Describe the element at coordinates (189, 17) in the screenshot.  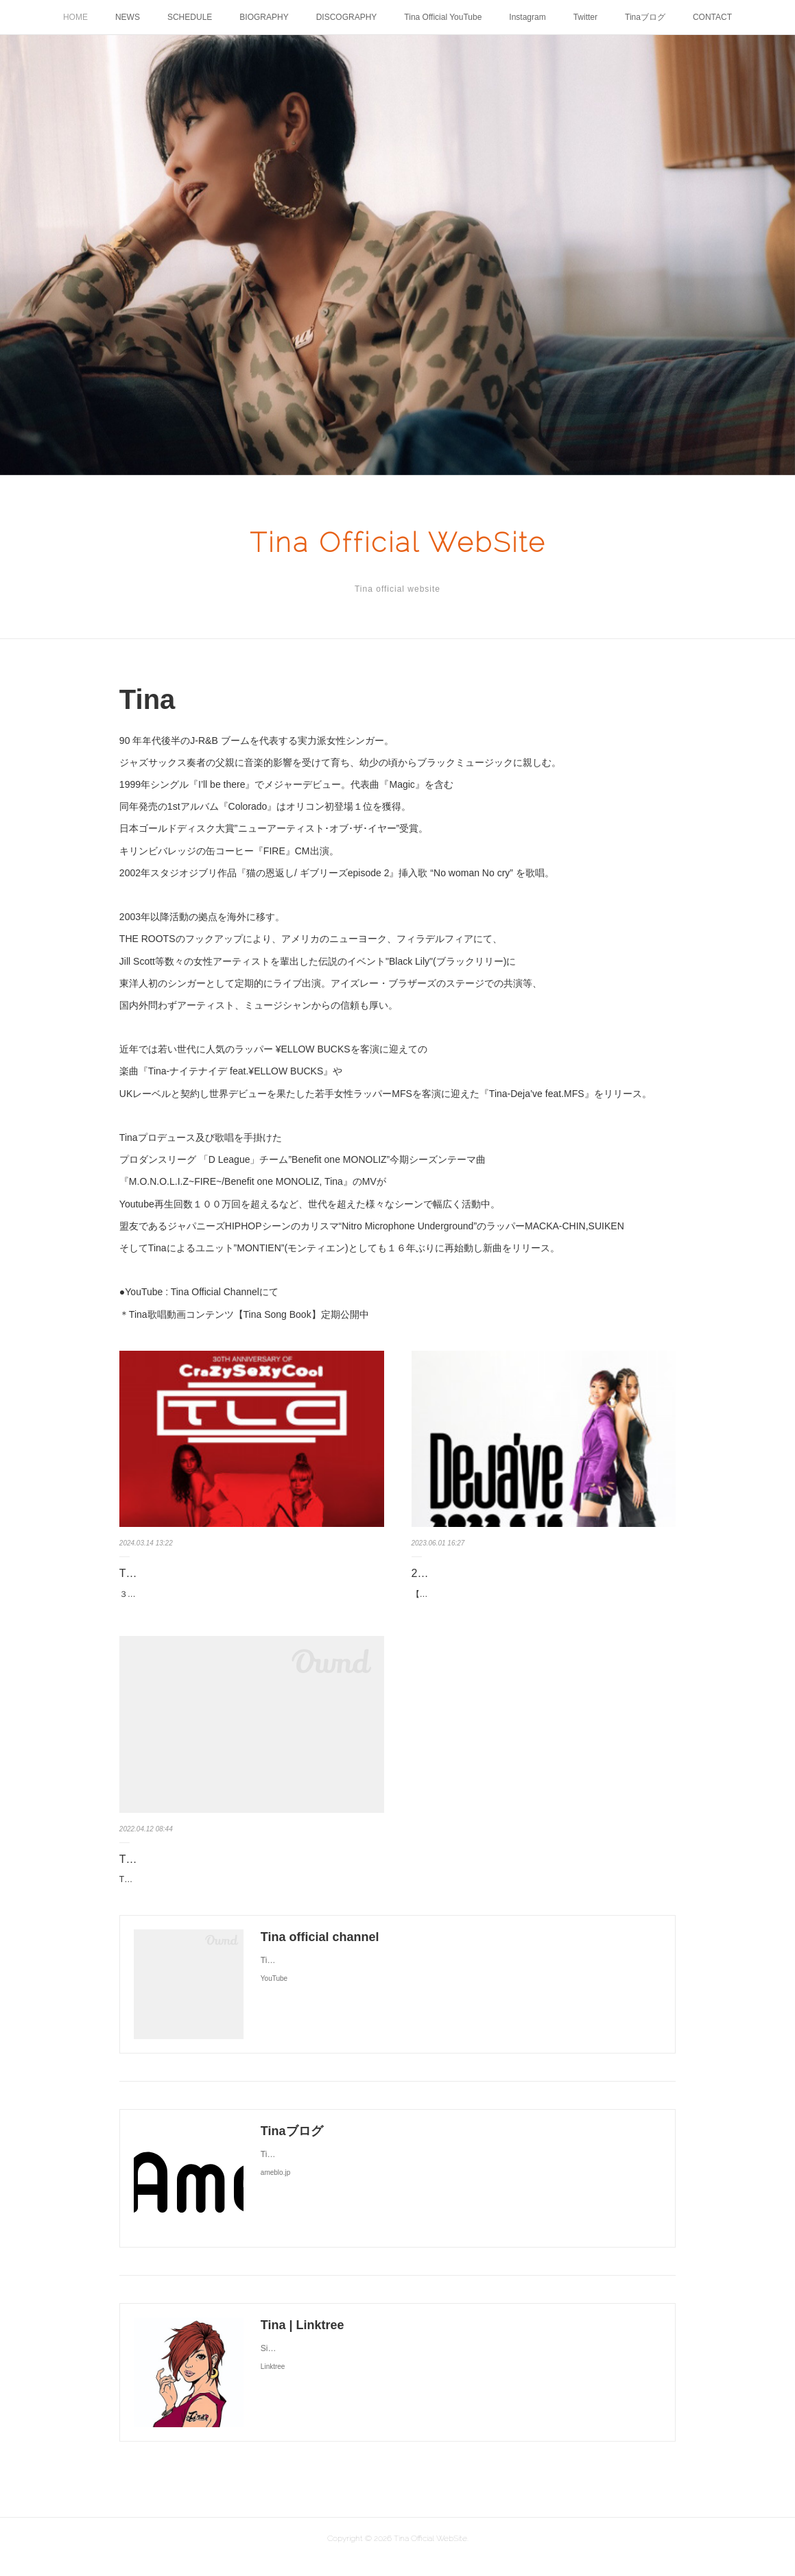
I see `SCHEDULE` at that location.